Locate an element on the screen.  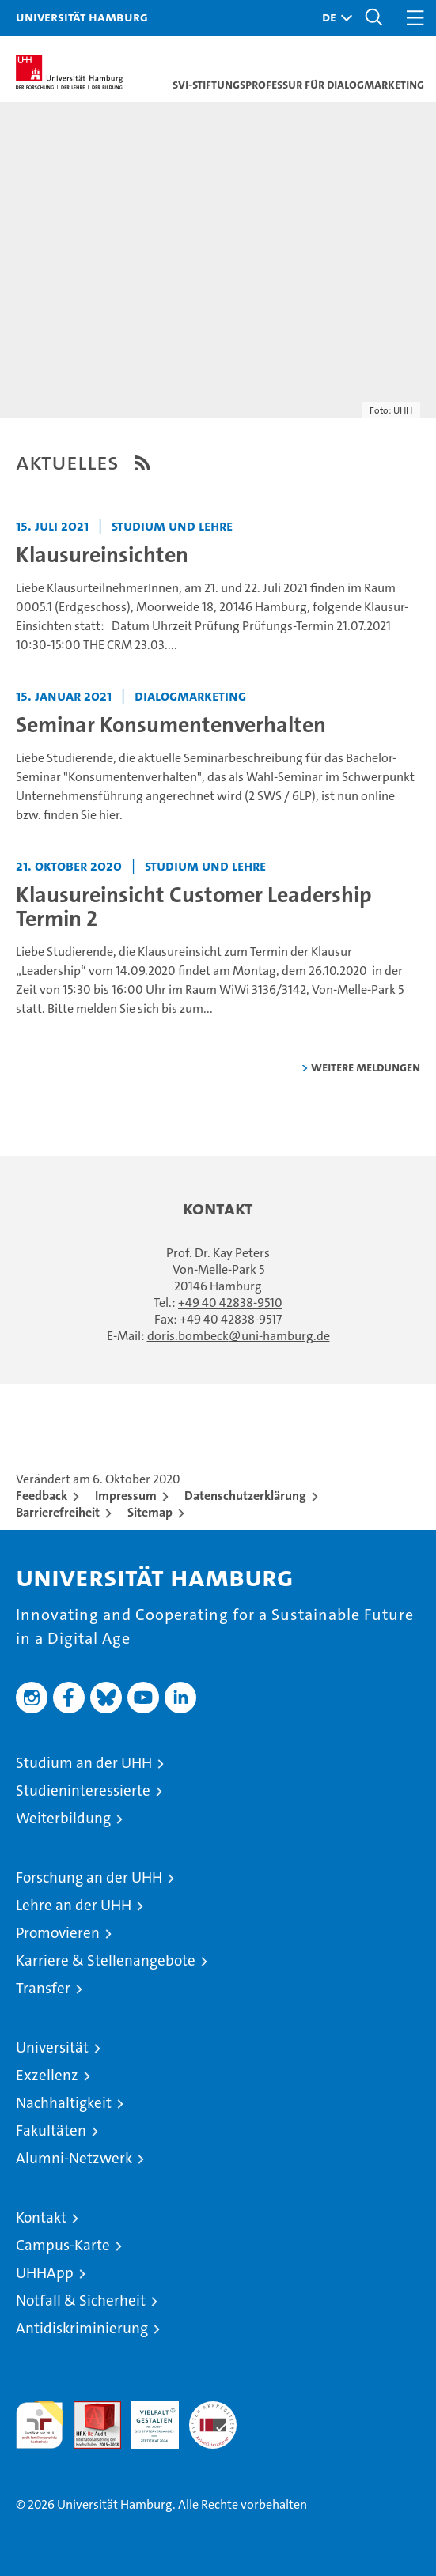
Lehre an der UHH is located at coordinates (73, 1905).